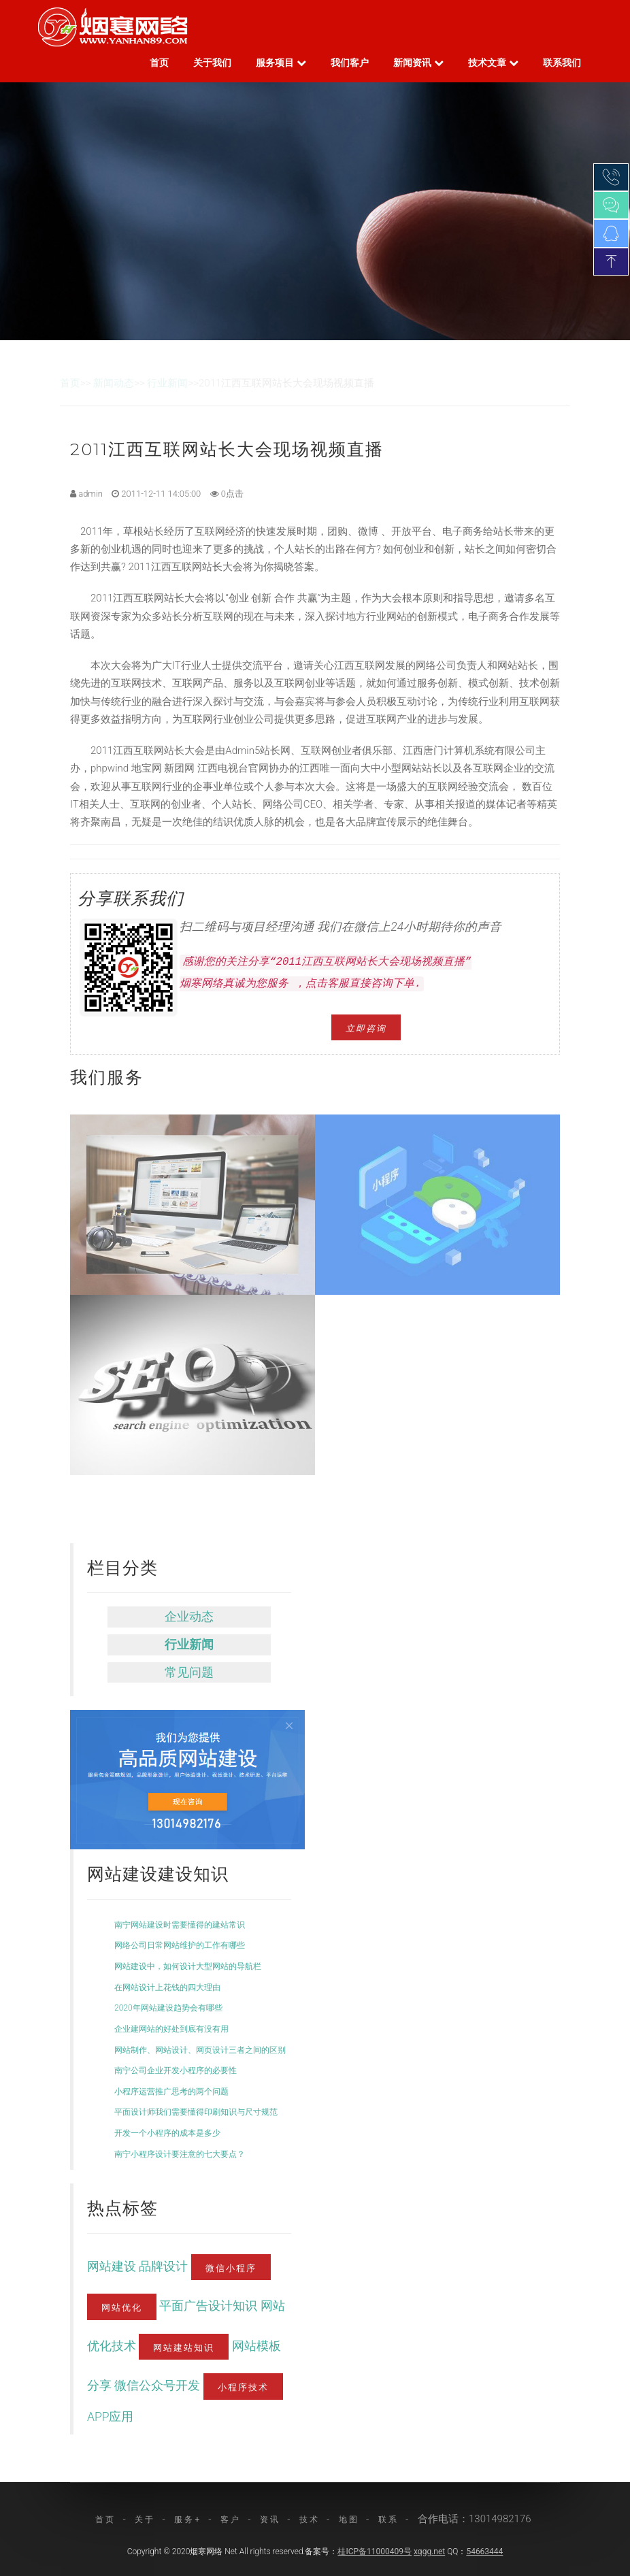 This screenshot has width=630, height=2576. I want to click on 小程序运营推广思考的两个问题, so click(171, 2091).